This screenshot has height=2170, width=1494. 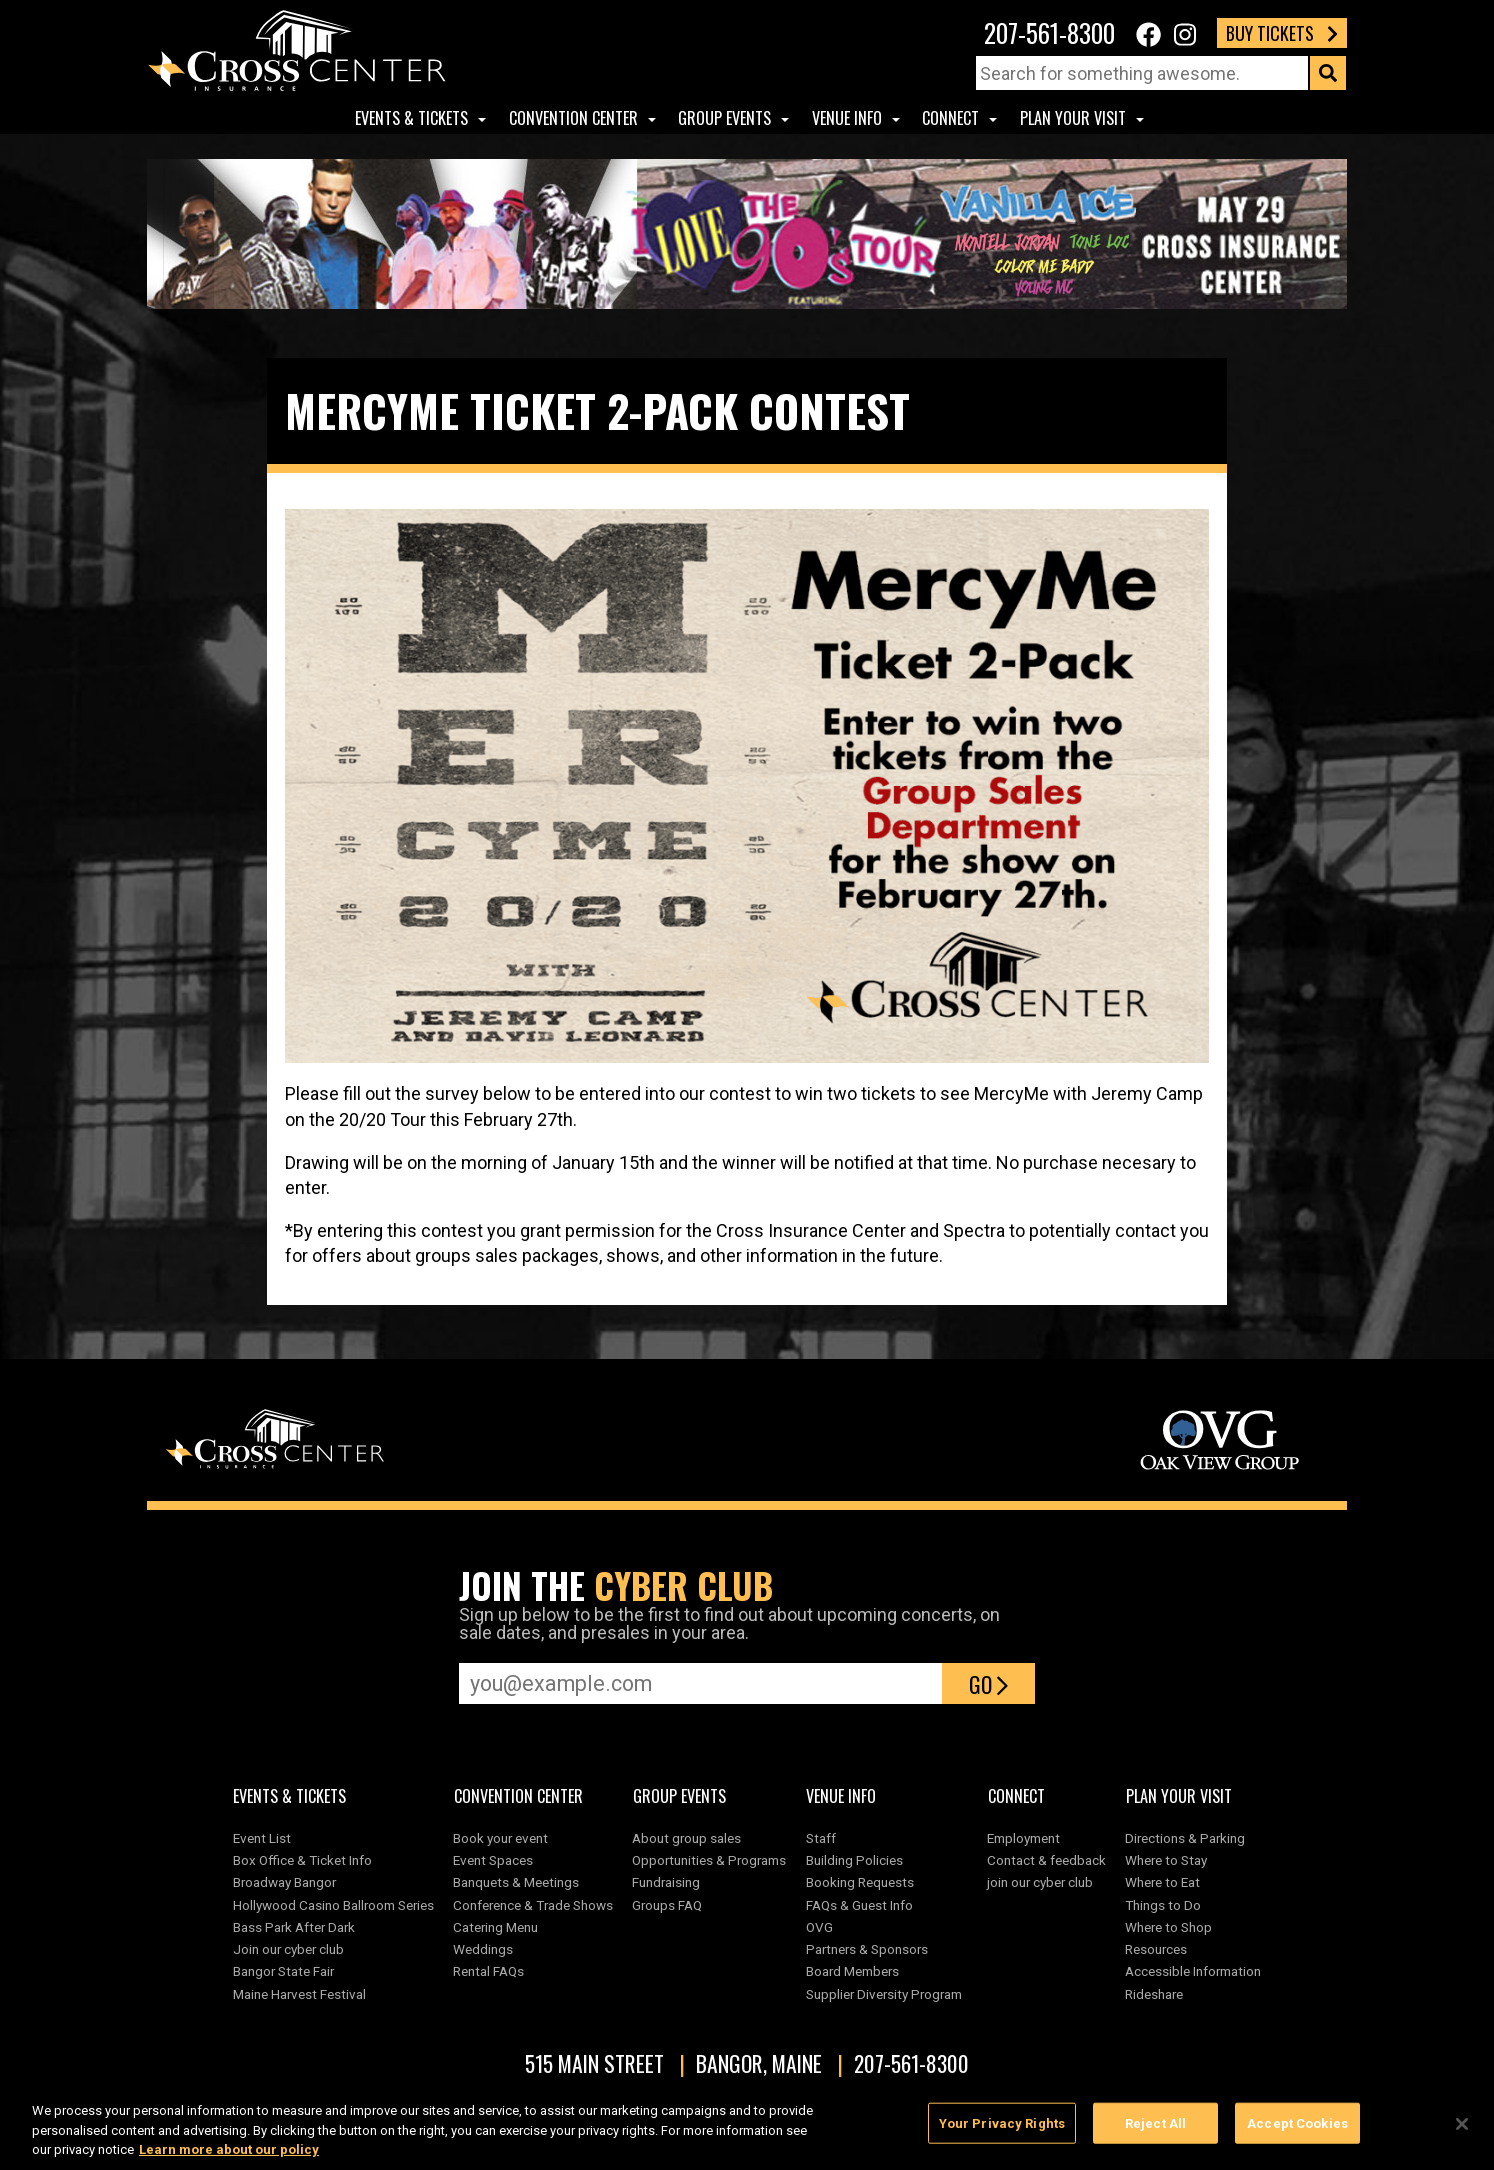 I want to click on Book your event, so click(x=500, y=1838).